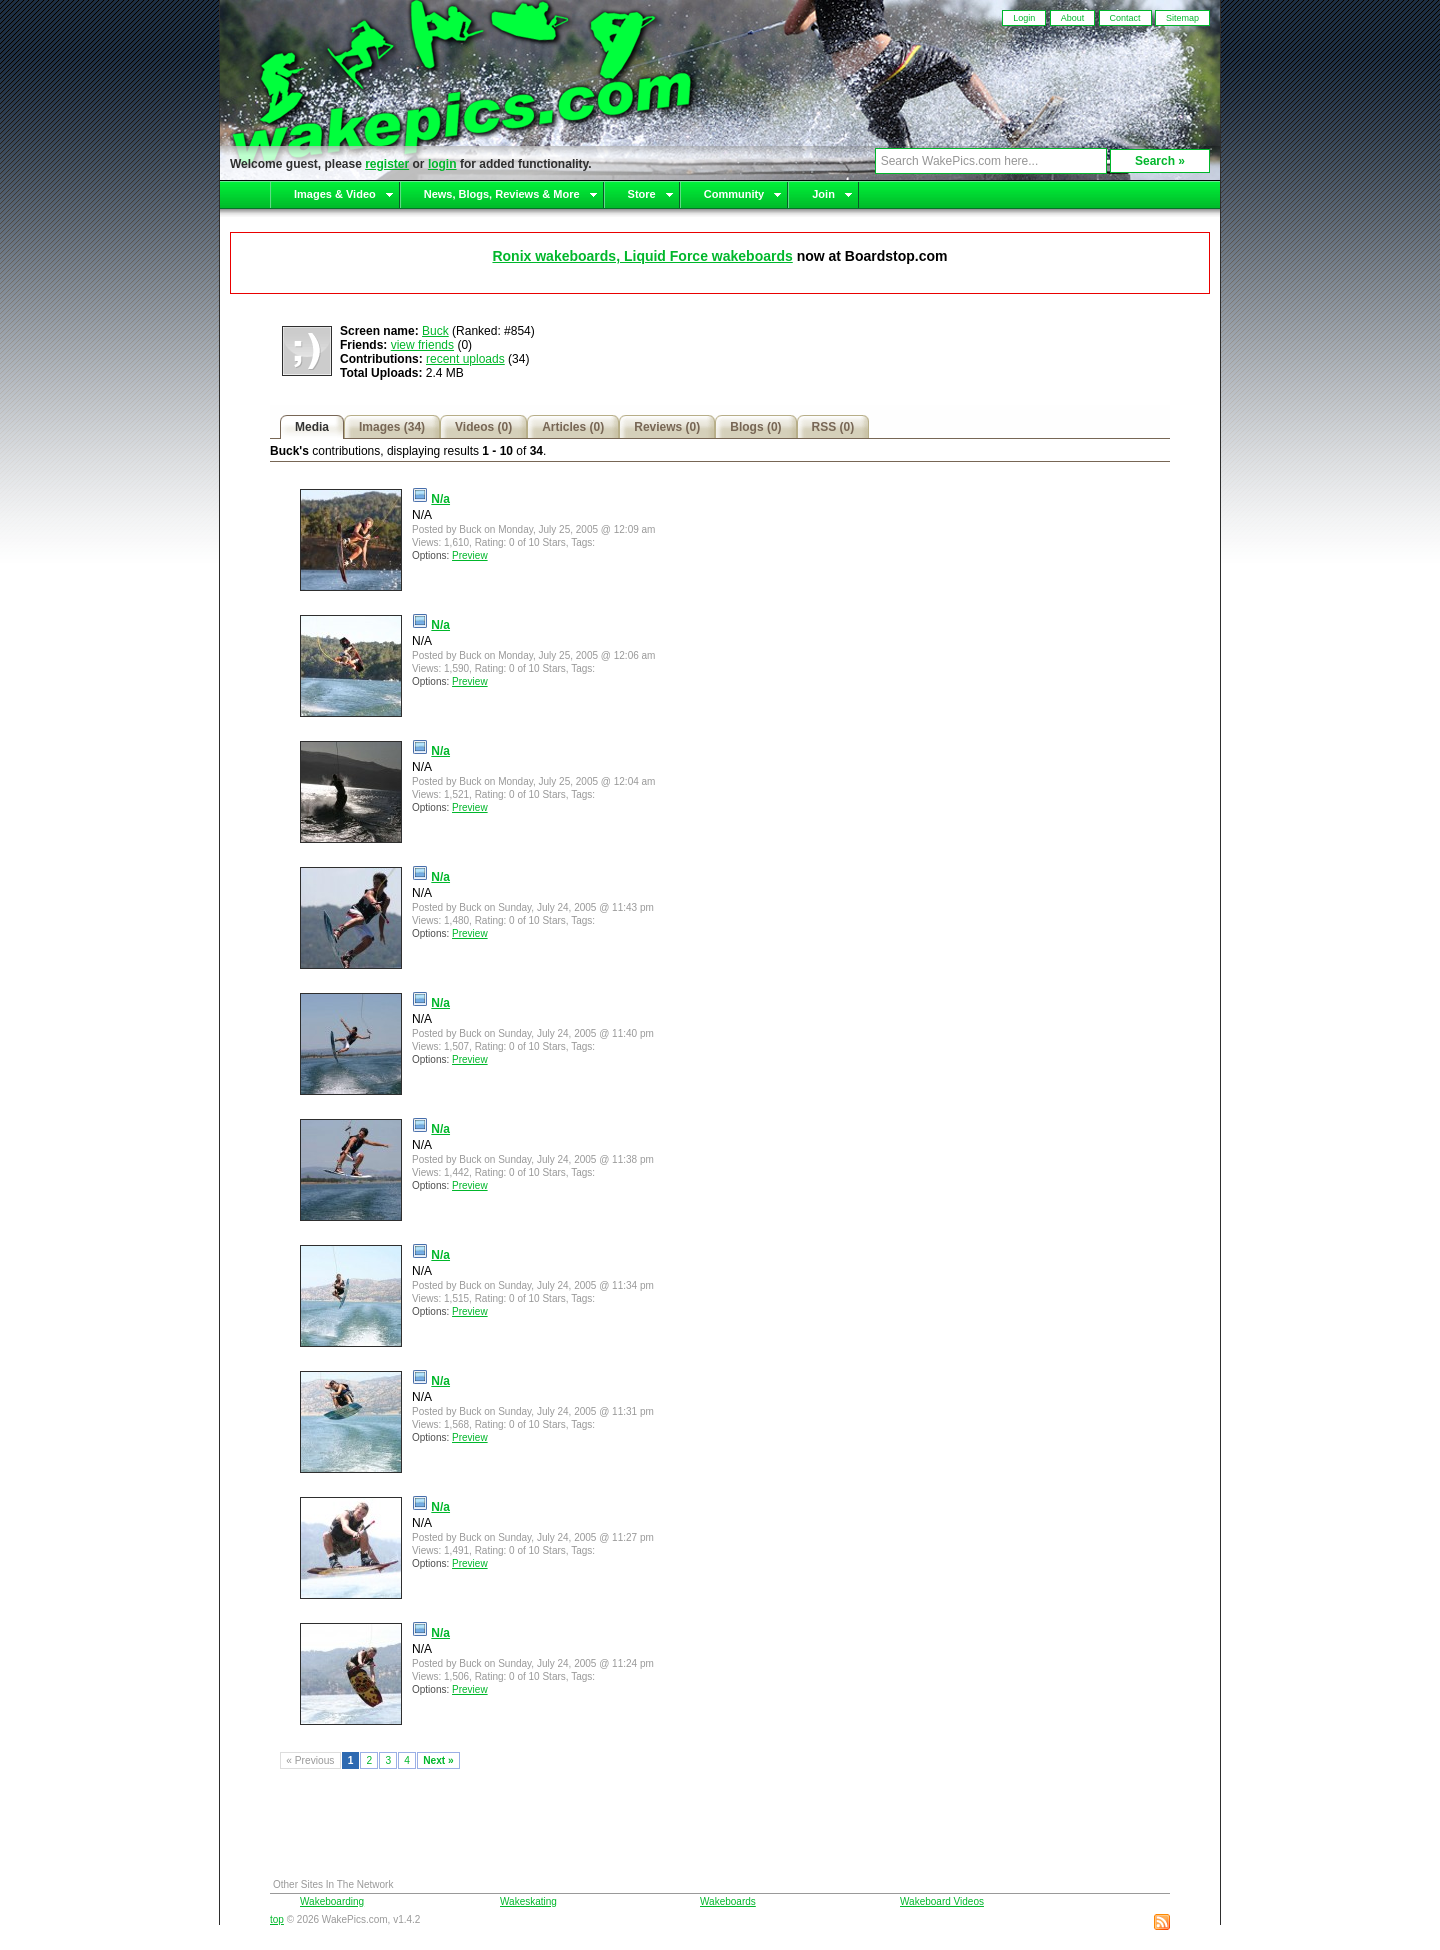 The image size is (1440, 1950). What do you see at coordinates (833, 427) in the screenshot?
I see `RSS (0)` at bounding box center [833, 427].